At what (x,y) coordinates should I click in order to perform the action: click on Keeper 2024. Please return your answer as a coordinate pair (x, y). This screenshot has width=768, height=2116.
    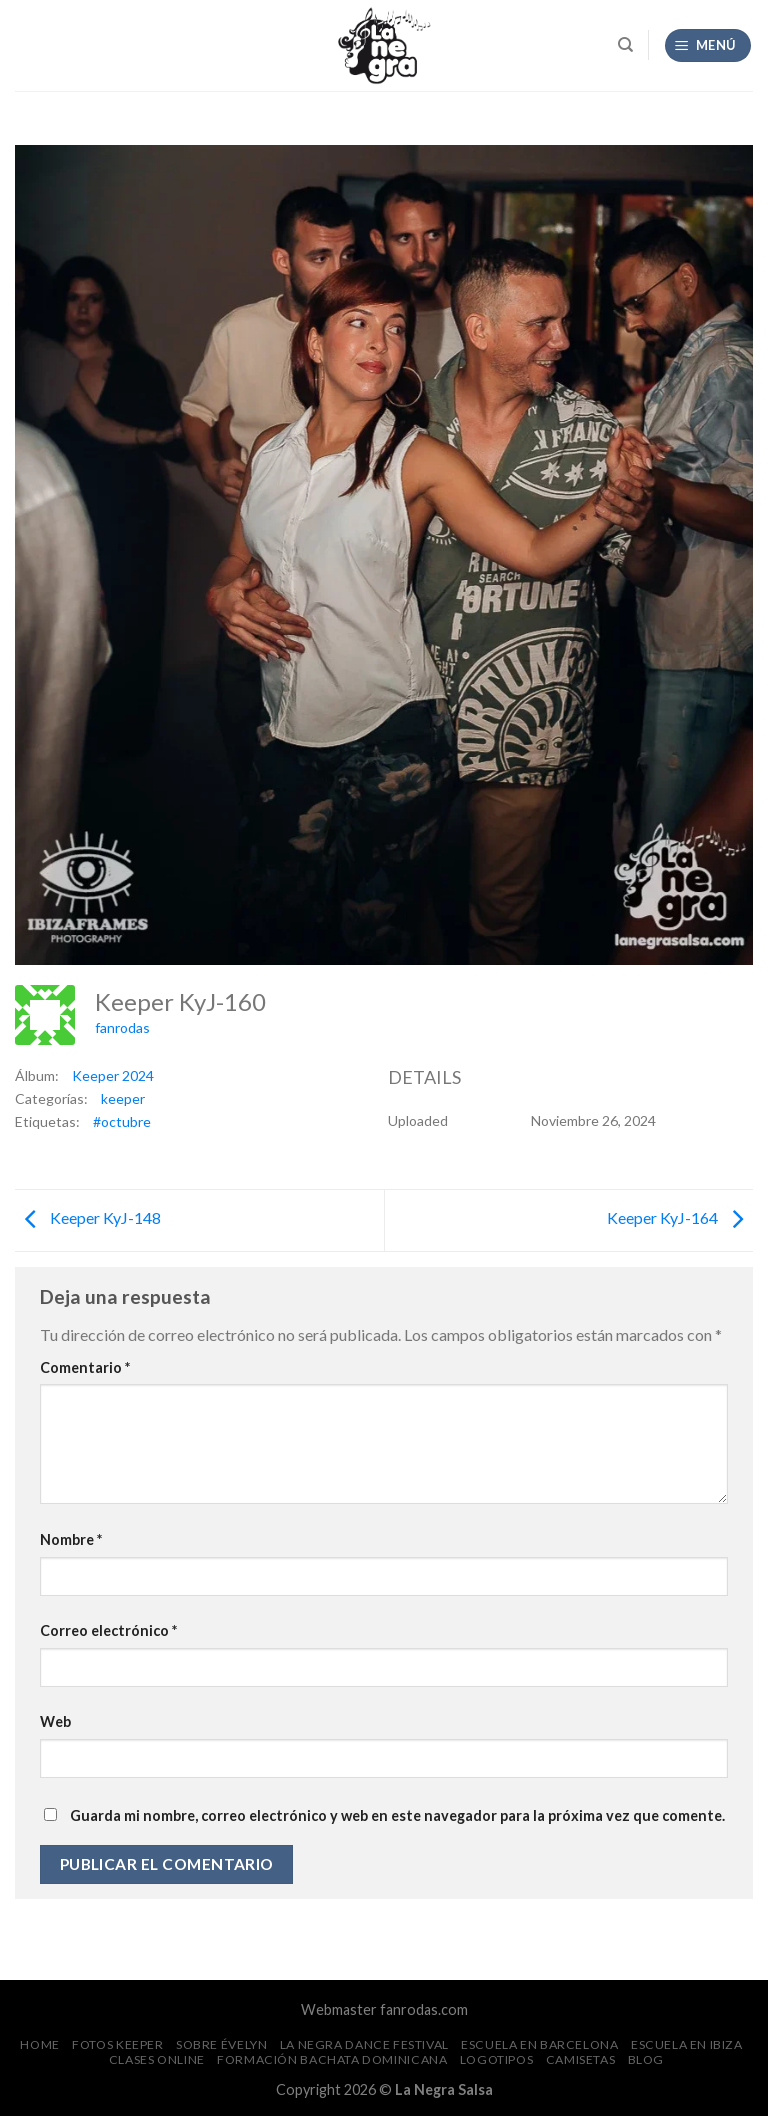
    Looking at the image, I should click on (113, 1075).